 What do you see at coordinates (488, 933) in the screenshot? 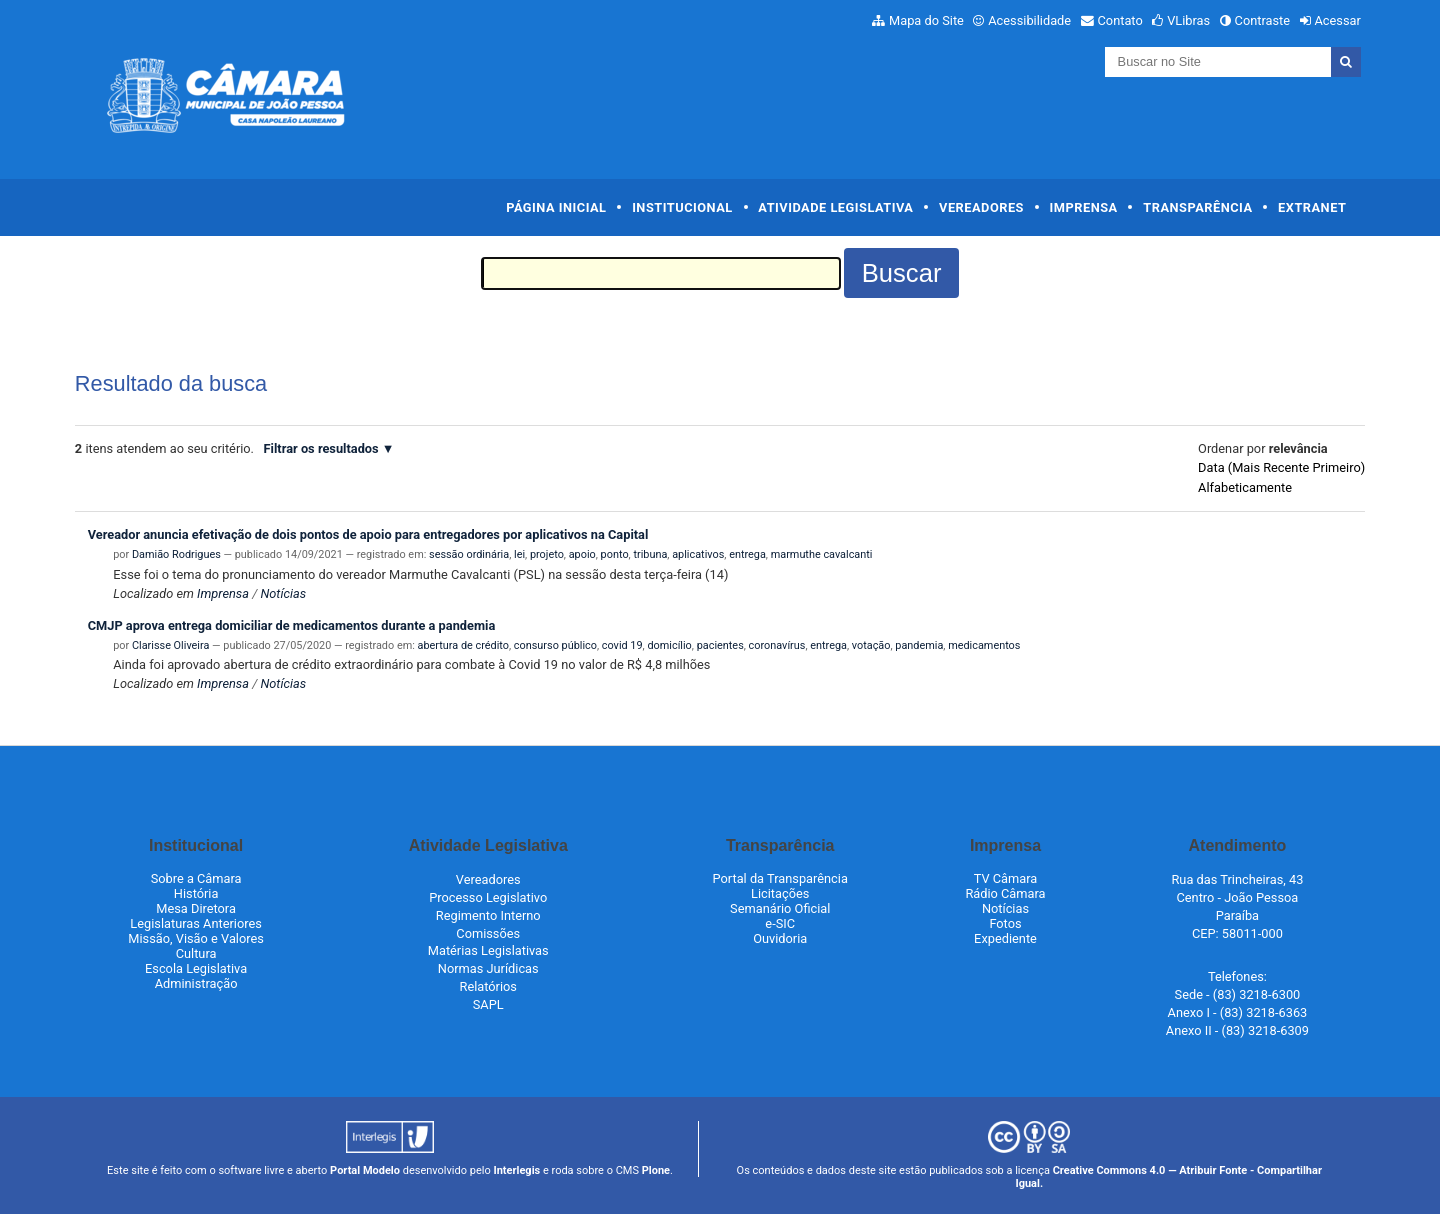
I see `Comissões` at bounding box center [488, 933].